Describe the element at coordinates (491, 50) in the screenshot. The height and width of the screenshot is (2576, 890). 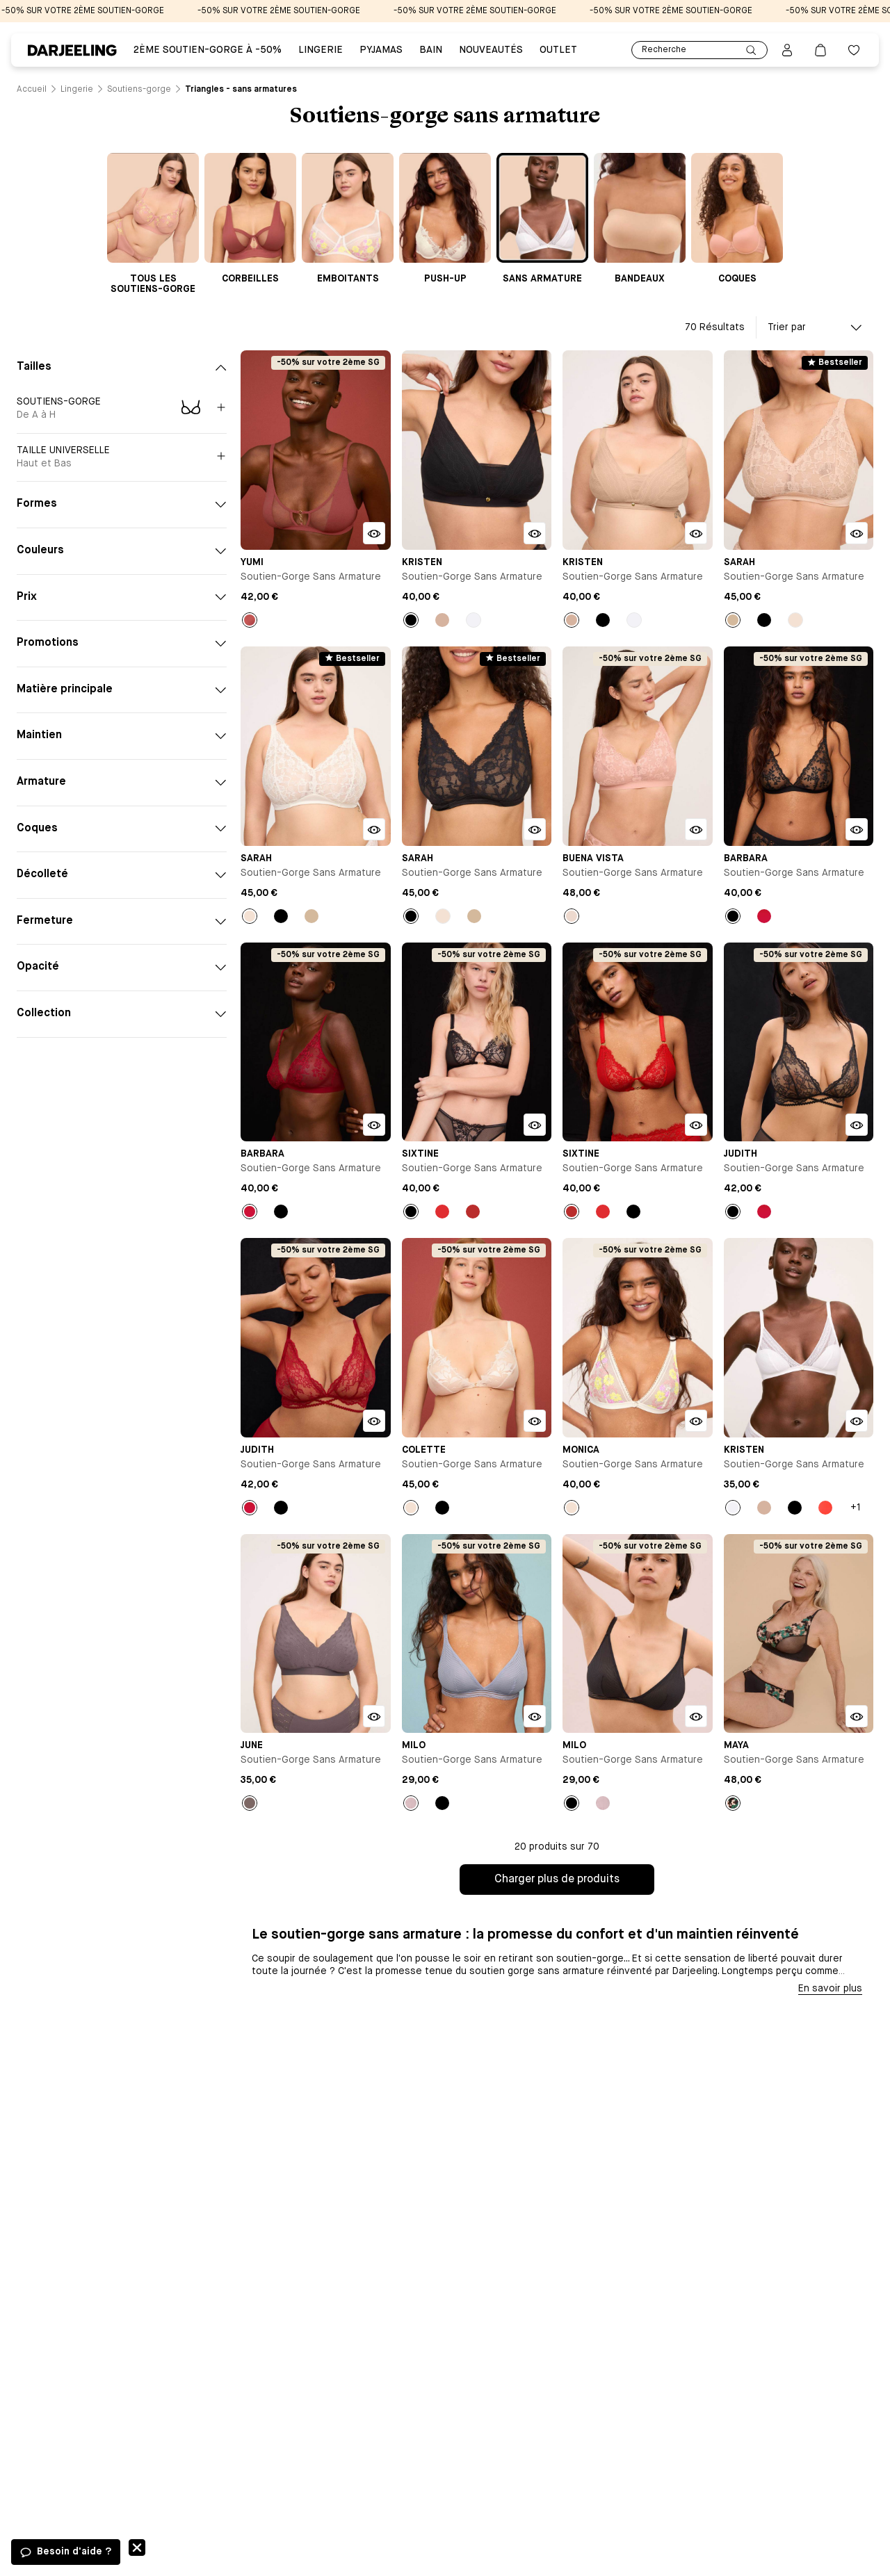
I see `Nouveautés [Lien vers la page Nouveautés]` at that location.